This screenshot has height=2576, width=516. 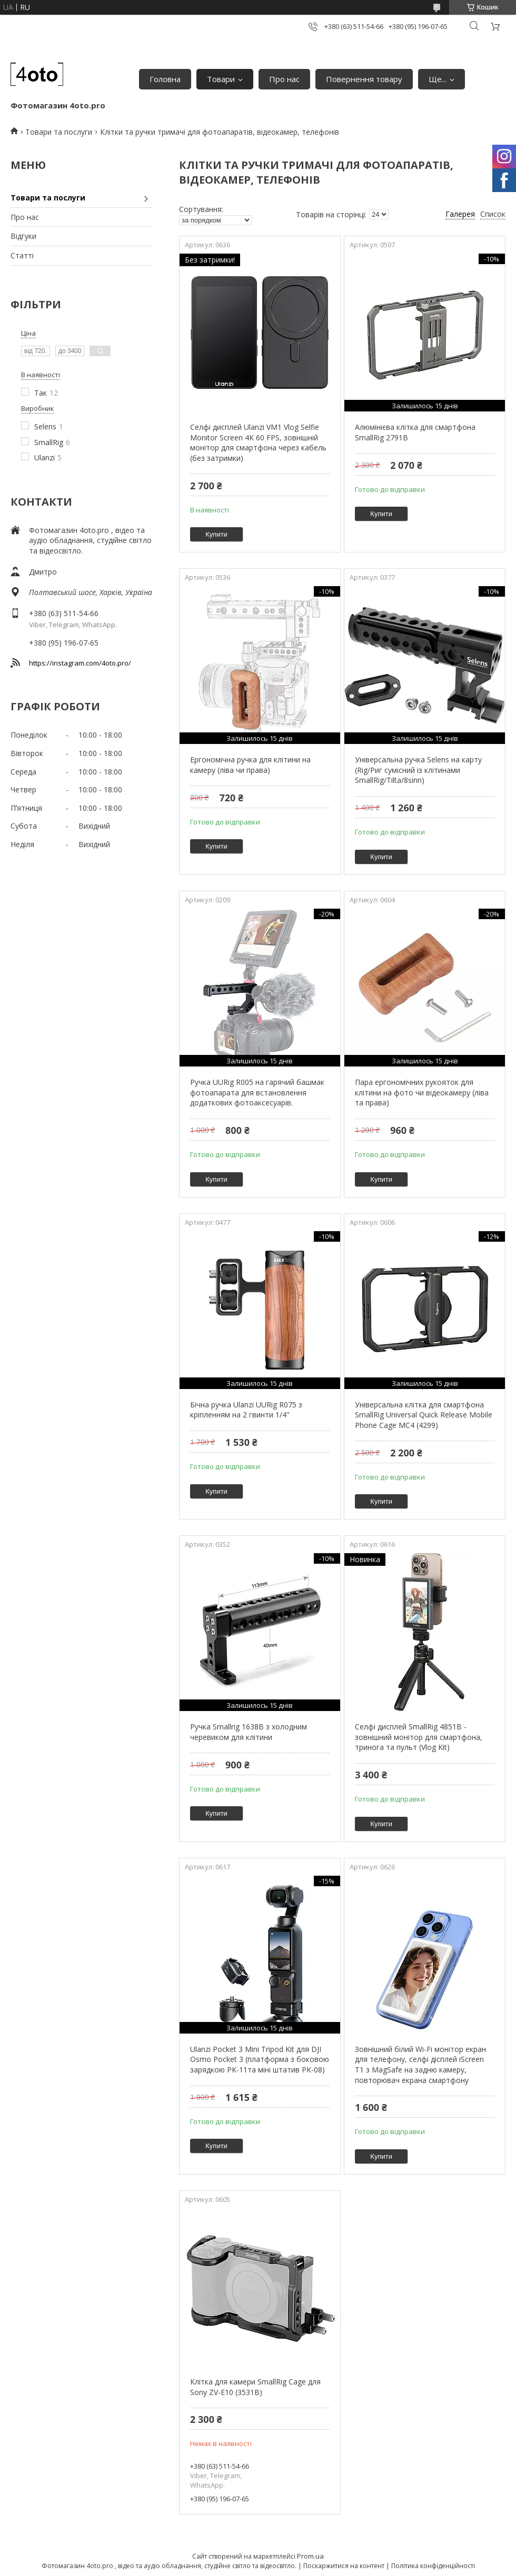 What do you see at coordinates (310, 2556) in the screenshot?
I see `Prom.ua` at bounding box center [310, 2556].